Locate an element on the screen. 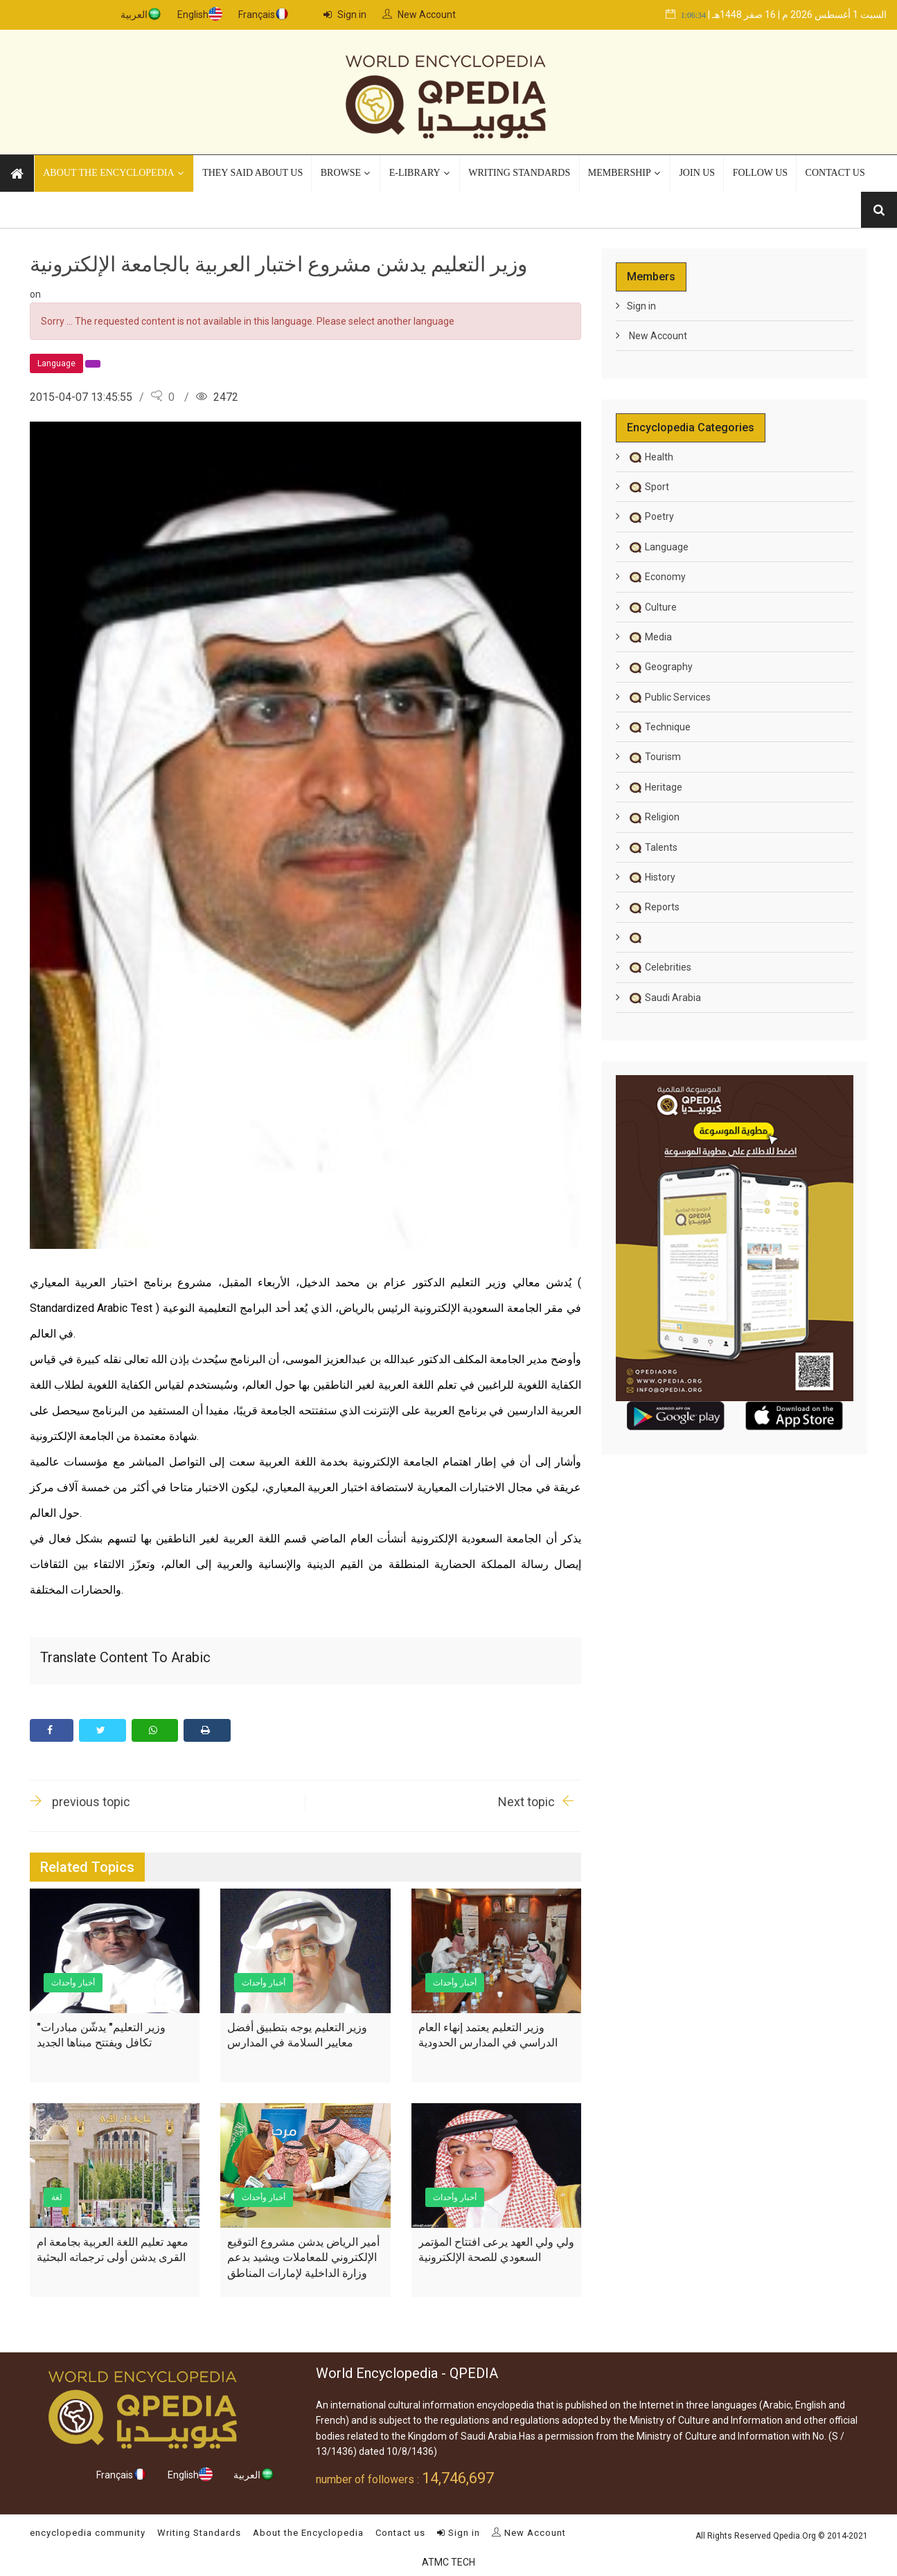 The image size is (897, 2576). Religion is located at coordinates (653, 816).